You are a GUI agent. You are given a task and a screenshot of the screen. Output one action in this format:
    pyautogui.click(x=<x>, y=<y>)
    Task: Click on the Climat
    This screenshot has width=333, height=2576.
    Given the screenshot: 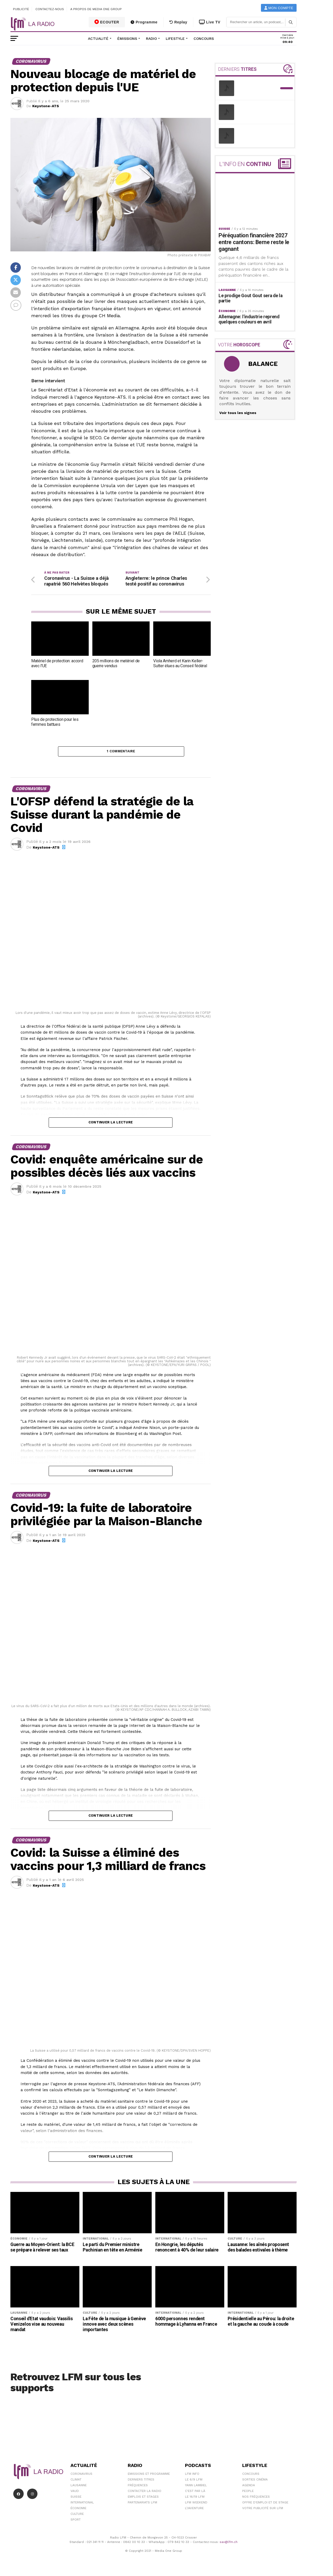 What is the action you would take?
    pyautogui.click(x=76, y=2481)
    